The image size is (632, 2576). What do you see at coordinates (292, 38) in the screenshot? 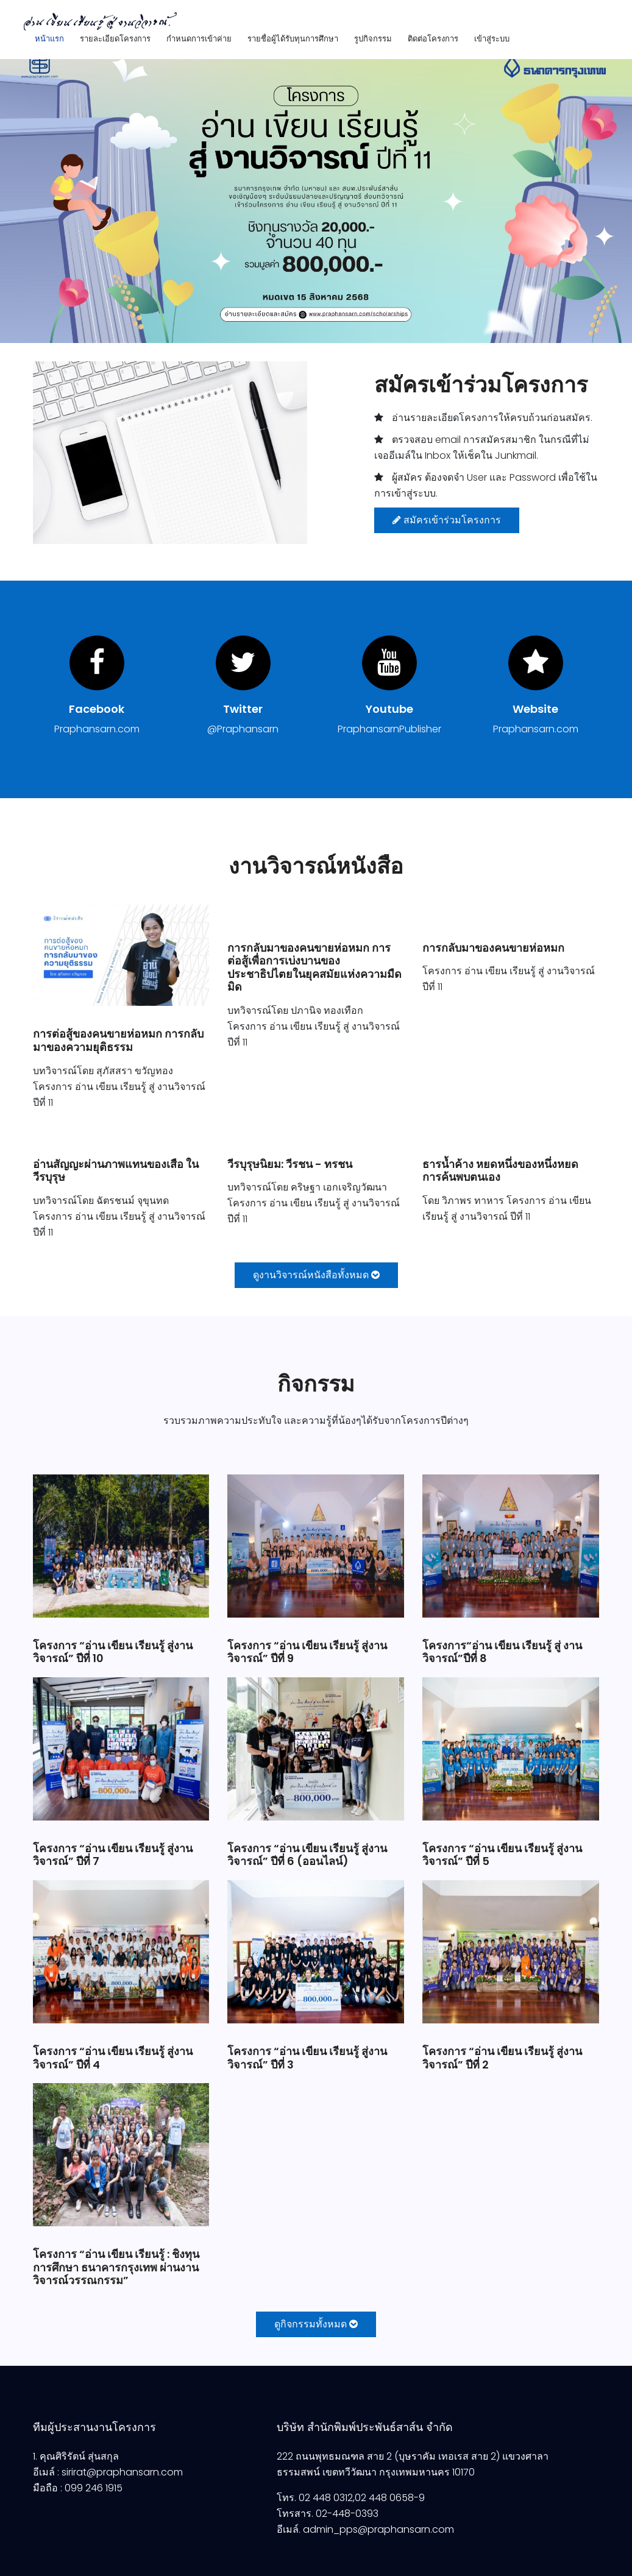
I see `รายชื่อผู้ได้รับทุนการศึกษา` at bounding box center [292, 38].